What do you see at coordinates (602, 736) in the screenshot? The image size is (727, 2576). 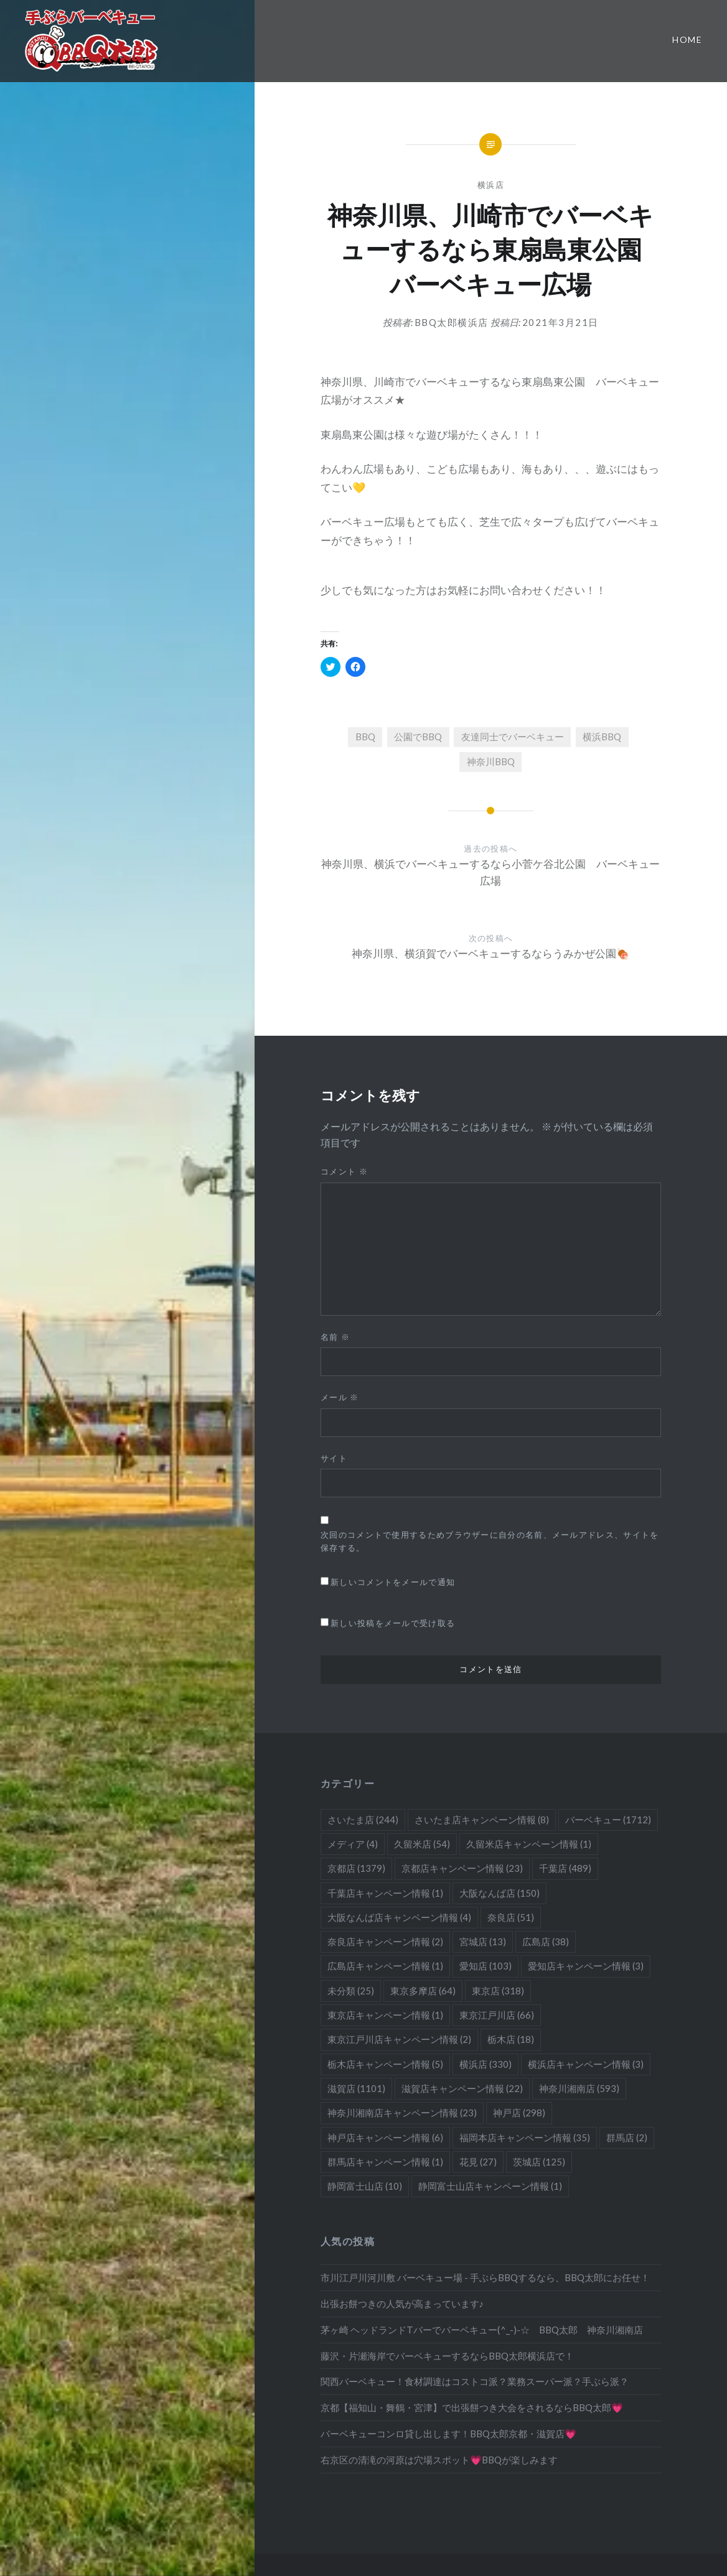 I see `横浜BBQ` at bounding box center [602, 736].